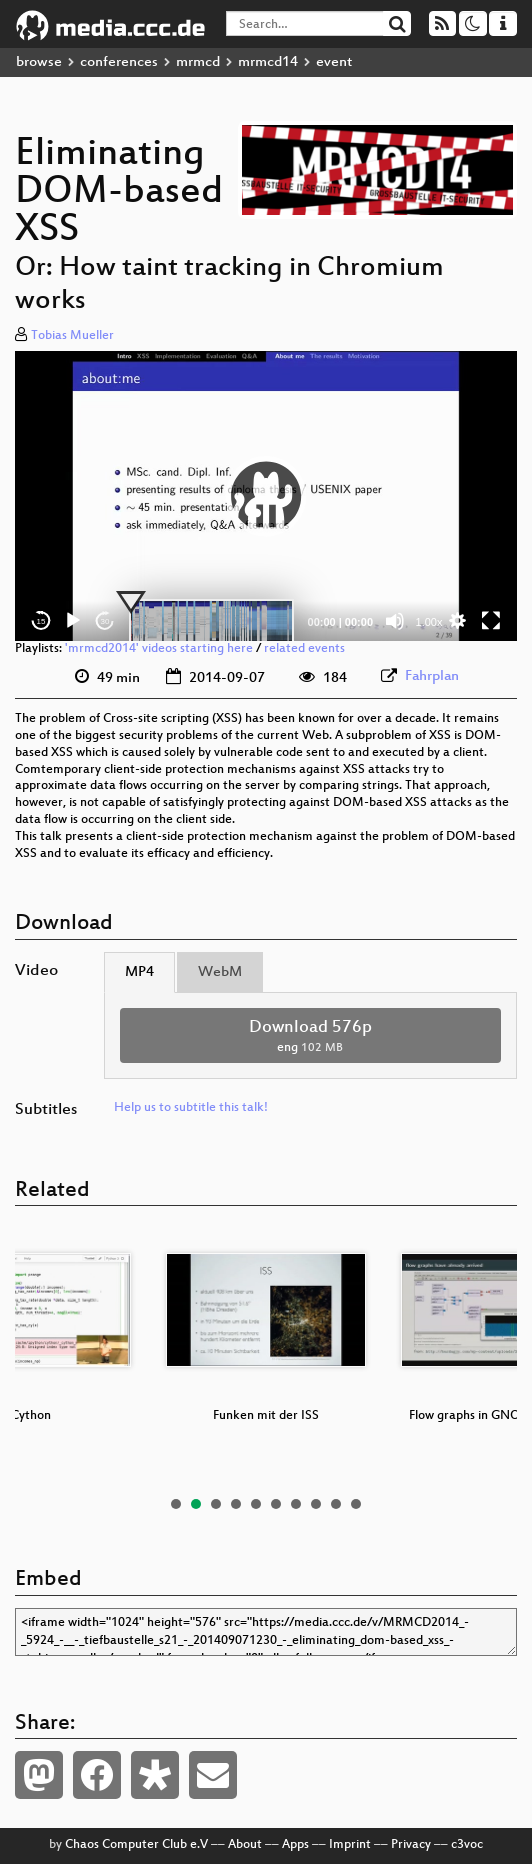 The width and height of the screenshot is (532, 1864). What do you see at coordinates (41, 621) in the screenshot?
I see `15 [Skip back 15 seconds]` at bounding box center [41, 621].